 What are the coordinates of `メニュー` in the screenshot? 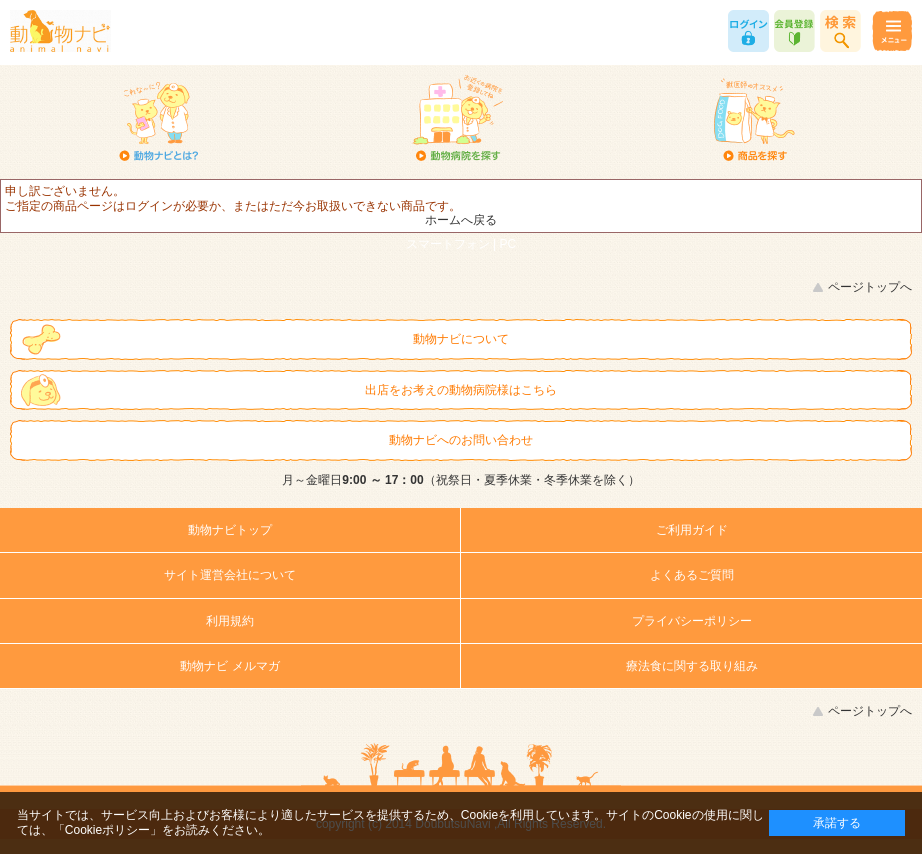 It's located at (891, 31).